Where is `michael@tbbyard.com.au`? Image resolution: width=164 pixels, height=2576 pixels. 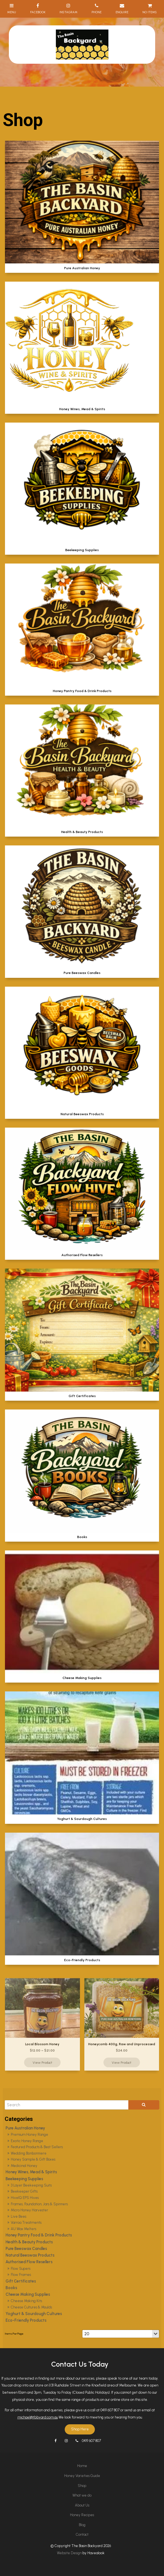 michael@tbbyard.com.au is located at coordinates (37, 2417).